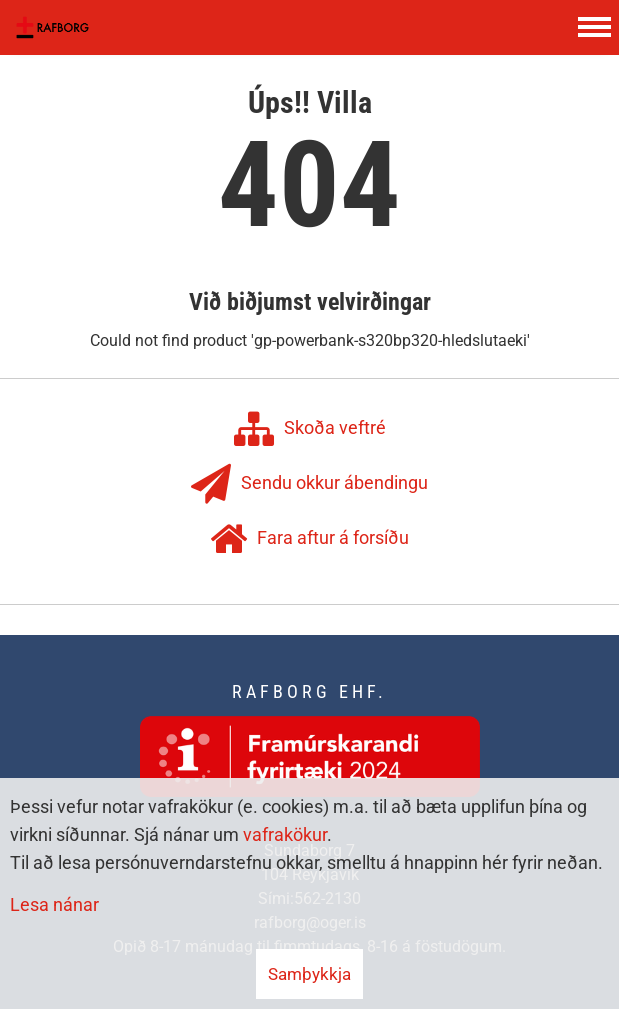 The image size is (619, 1009). Describe the element at coordinates (309, 539) in the screenshot. I see `Fara aftur á forsíðu` at that location.